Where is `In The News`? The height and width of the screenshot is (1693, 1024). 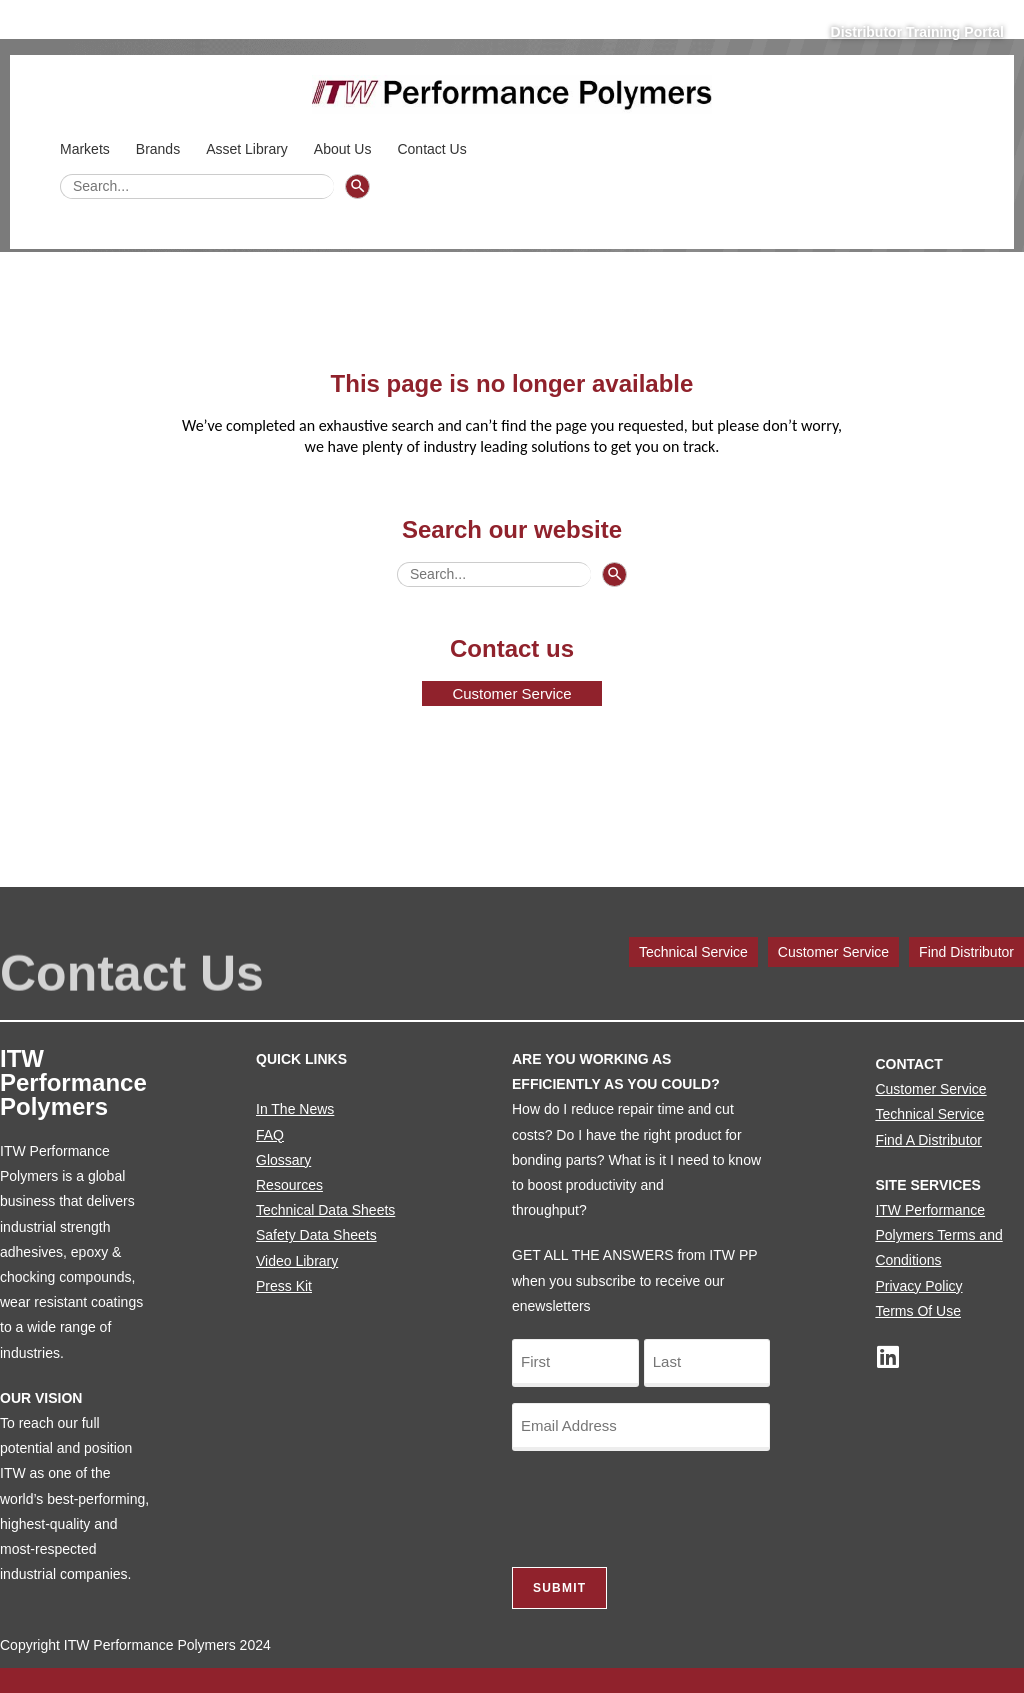
In The News is located at coordinates (295, 1109).